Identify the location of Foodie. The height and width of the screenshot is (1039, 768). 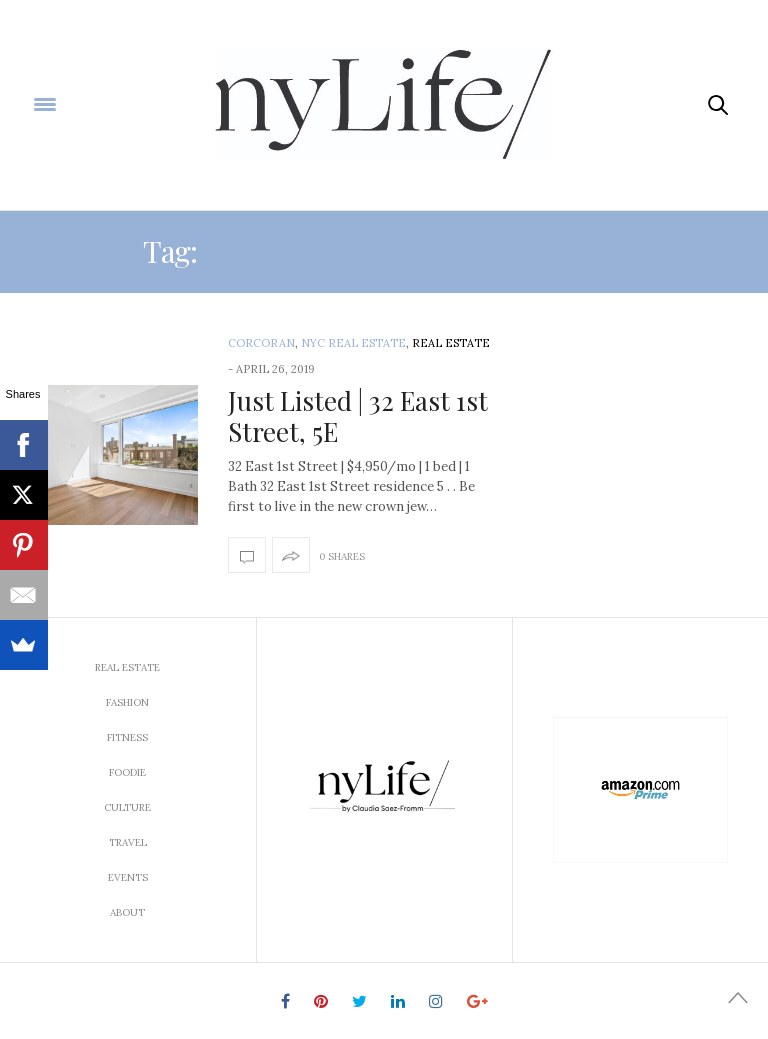
(127, 772).